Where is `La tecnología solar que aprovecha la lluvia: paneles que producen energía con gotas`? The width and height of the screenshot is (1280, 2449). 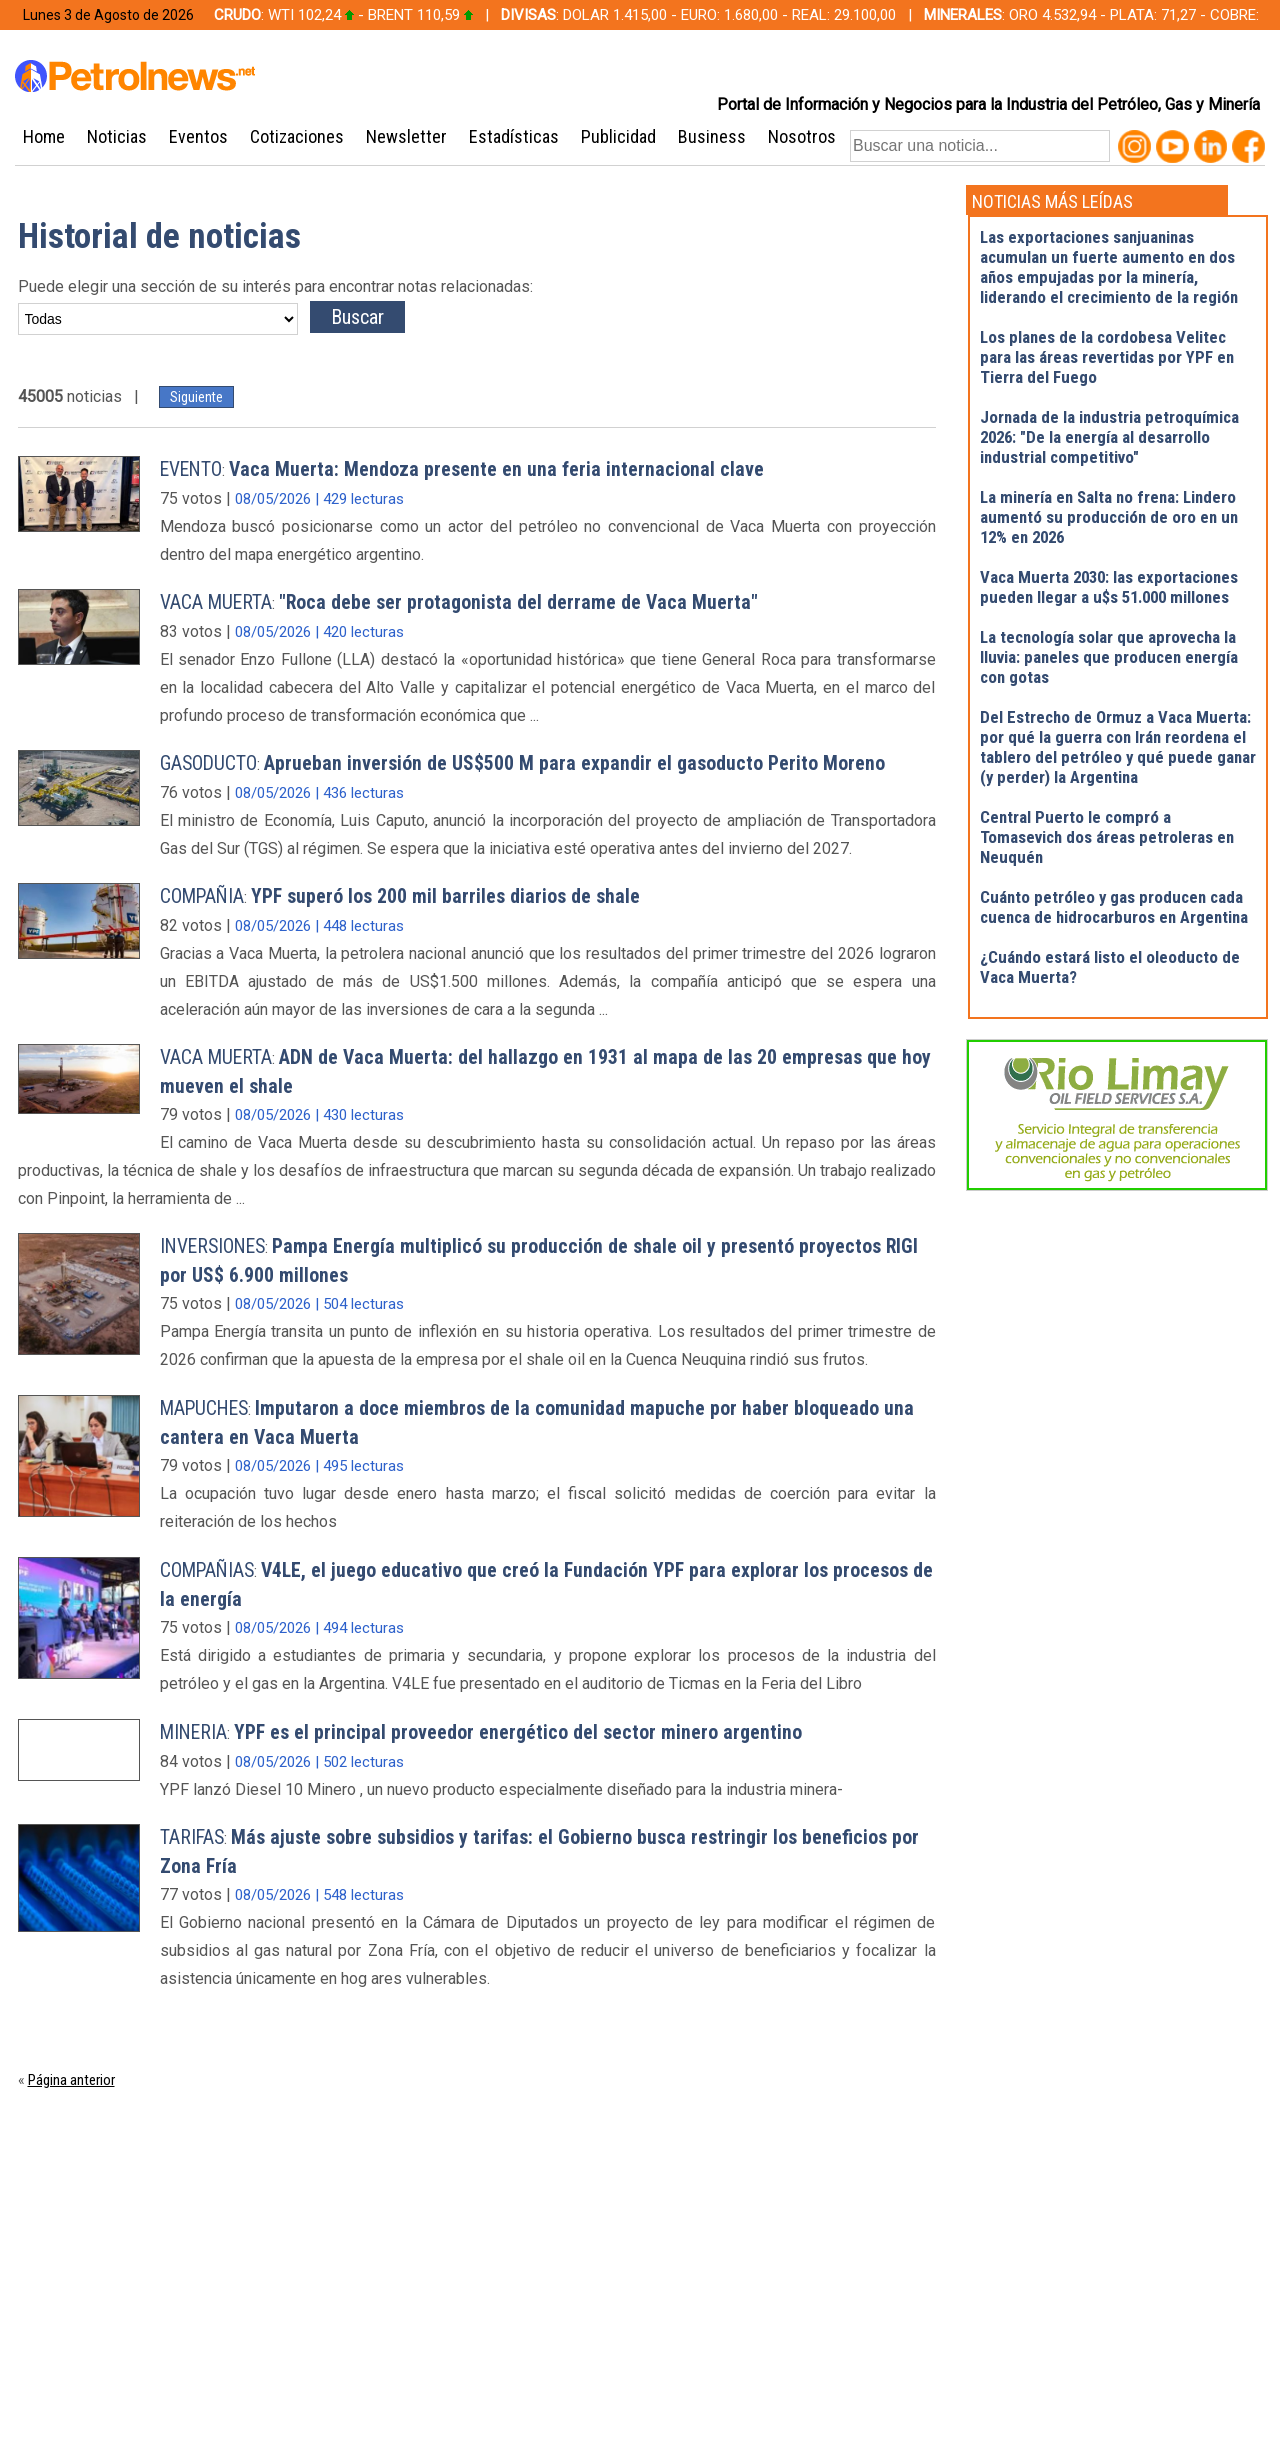 La tecnología solar que aprovecha la lluvia: paneles que producen energía con gotas is located at coordinates (1109, 657).